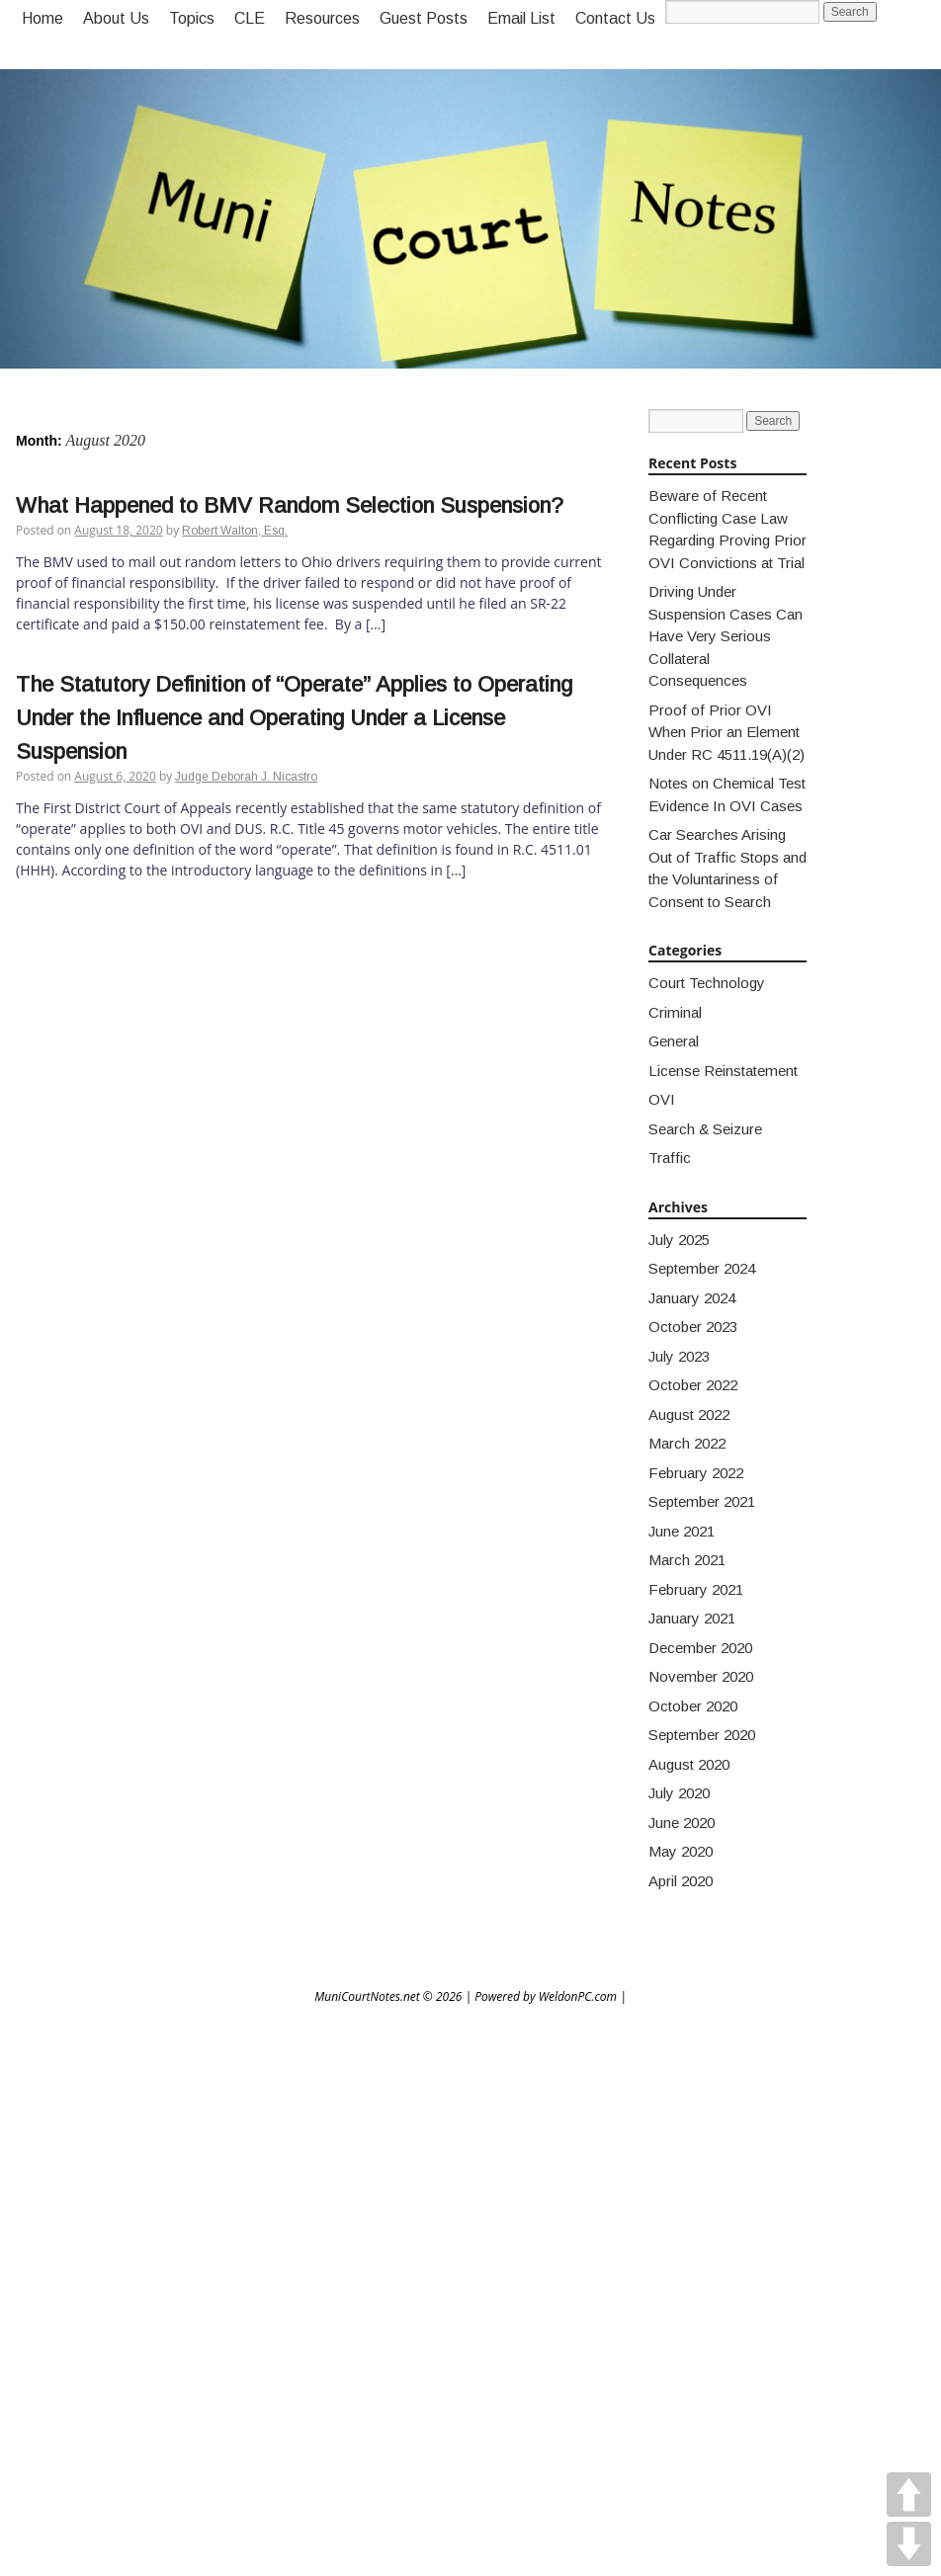  Describe the element at coordinates (681, 1822) in the screenshot. I see `June 2020` at that location.